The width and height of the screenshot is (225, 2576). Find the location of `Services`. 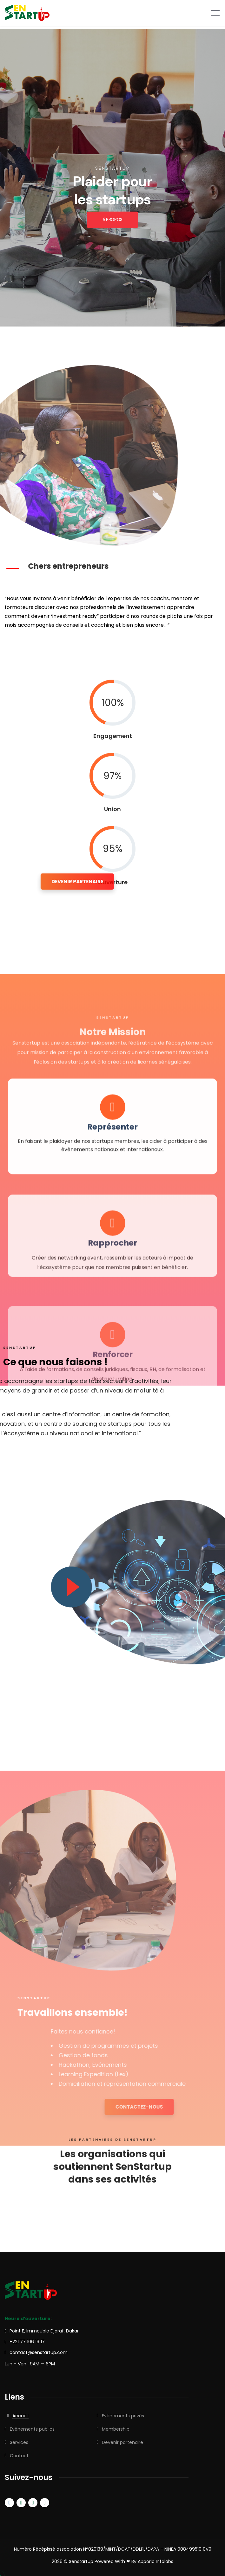

Services is located at coordinates (19, 2442).